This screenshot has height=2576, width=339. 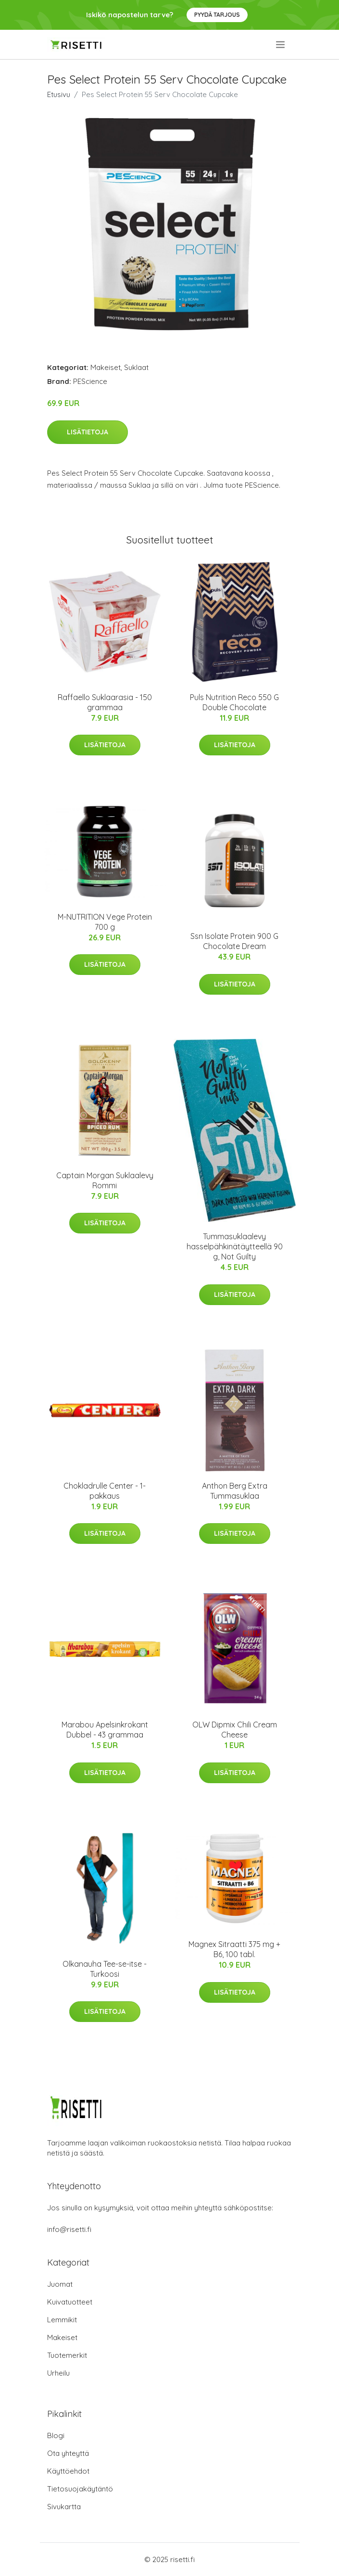 I want to click on Pyydä tarjous, so click(x=217, y=14).